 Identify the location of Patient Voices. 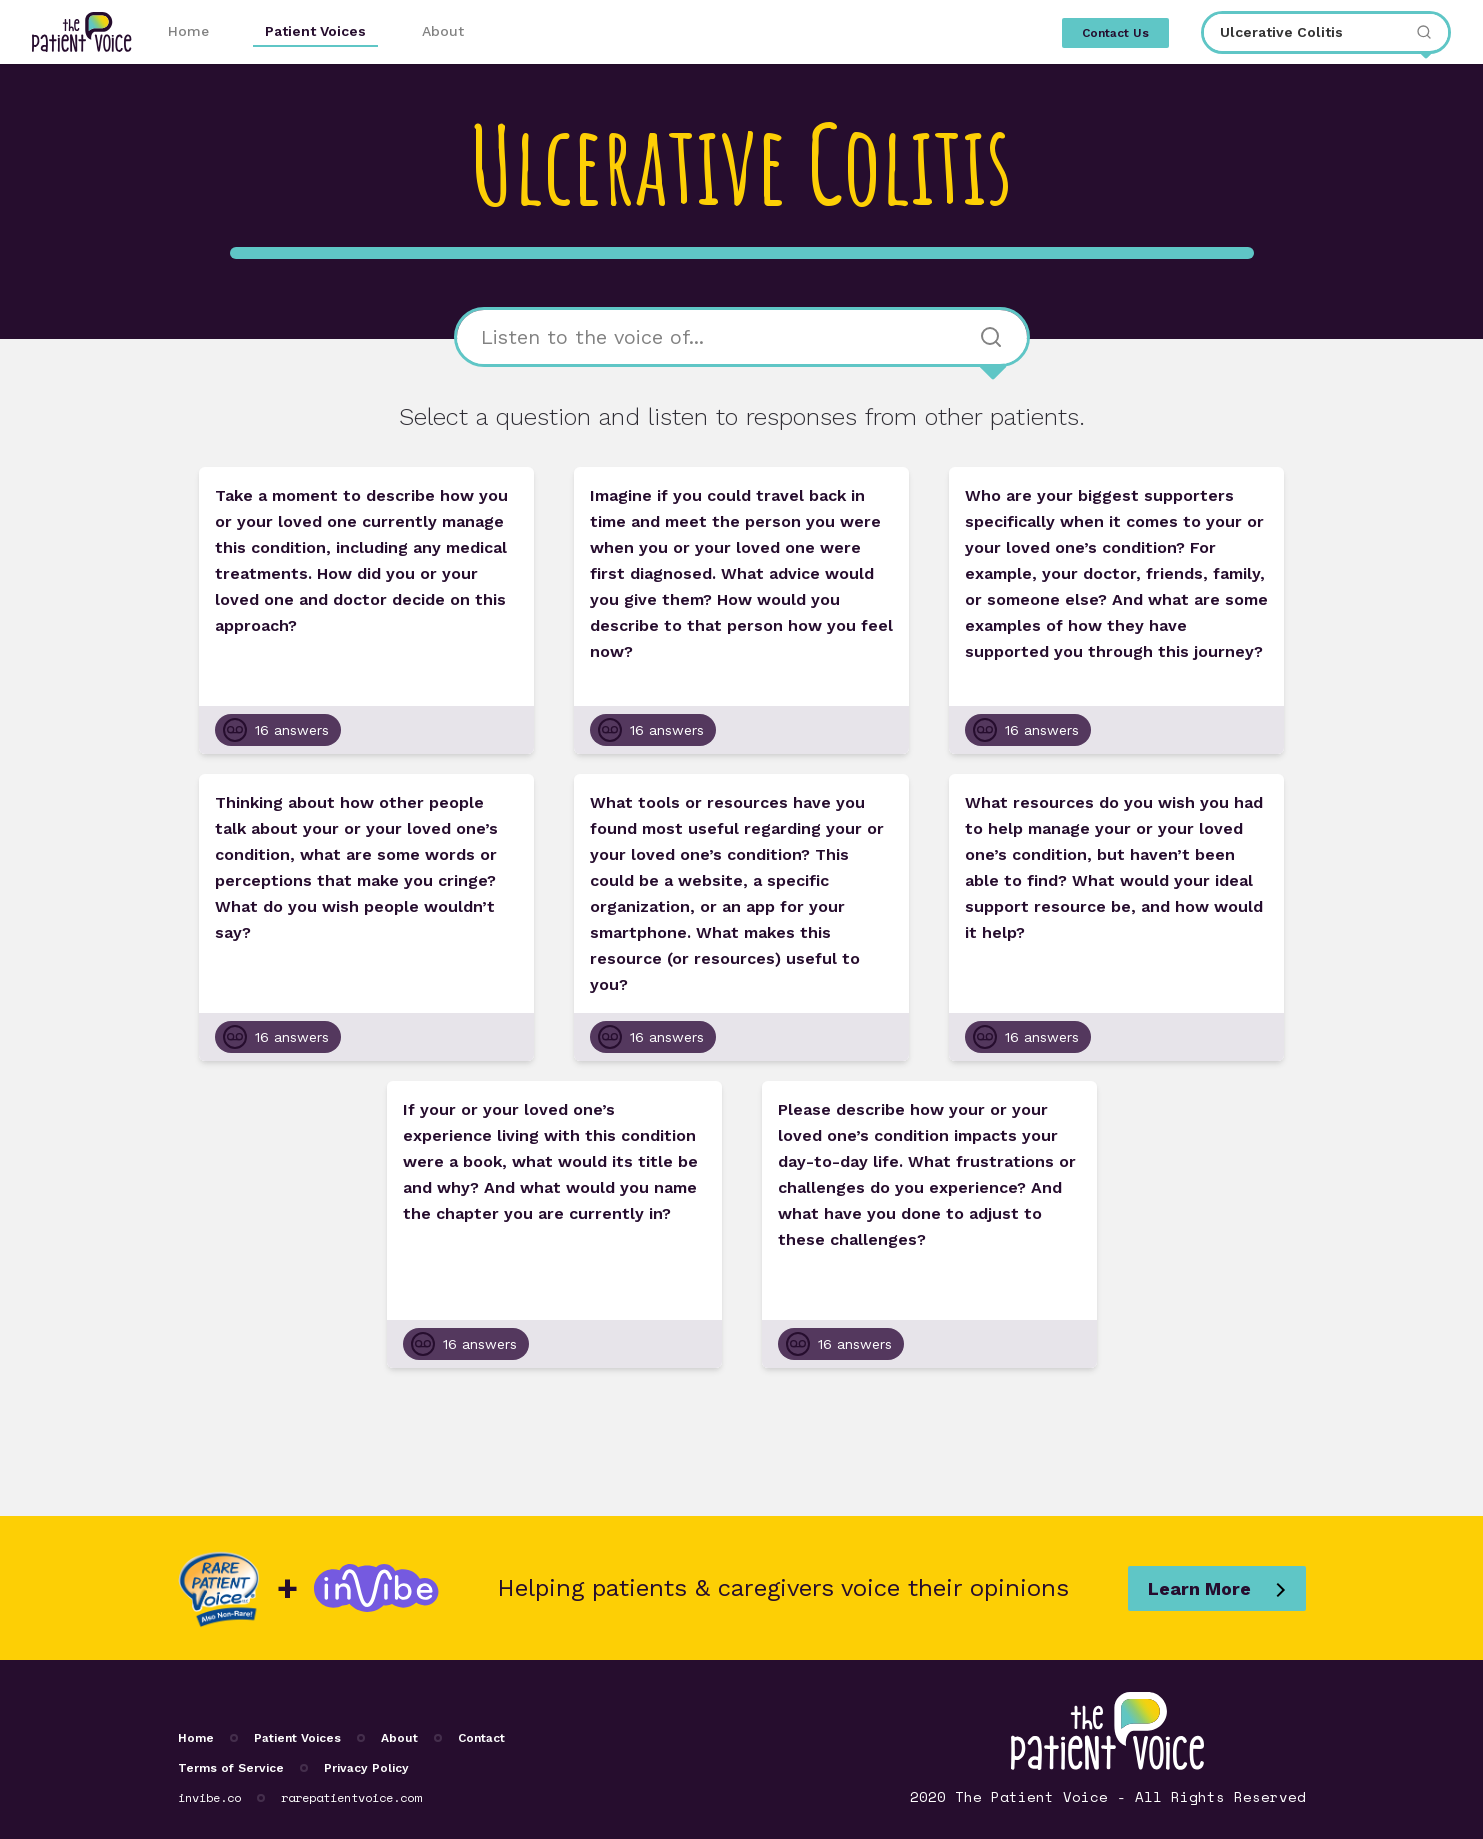
(315, 31).